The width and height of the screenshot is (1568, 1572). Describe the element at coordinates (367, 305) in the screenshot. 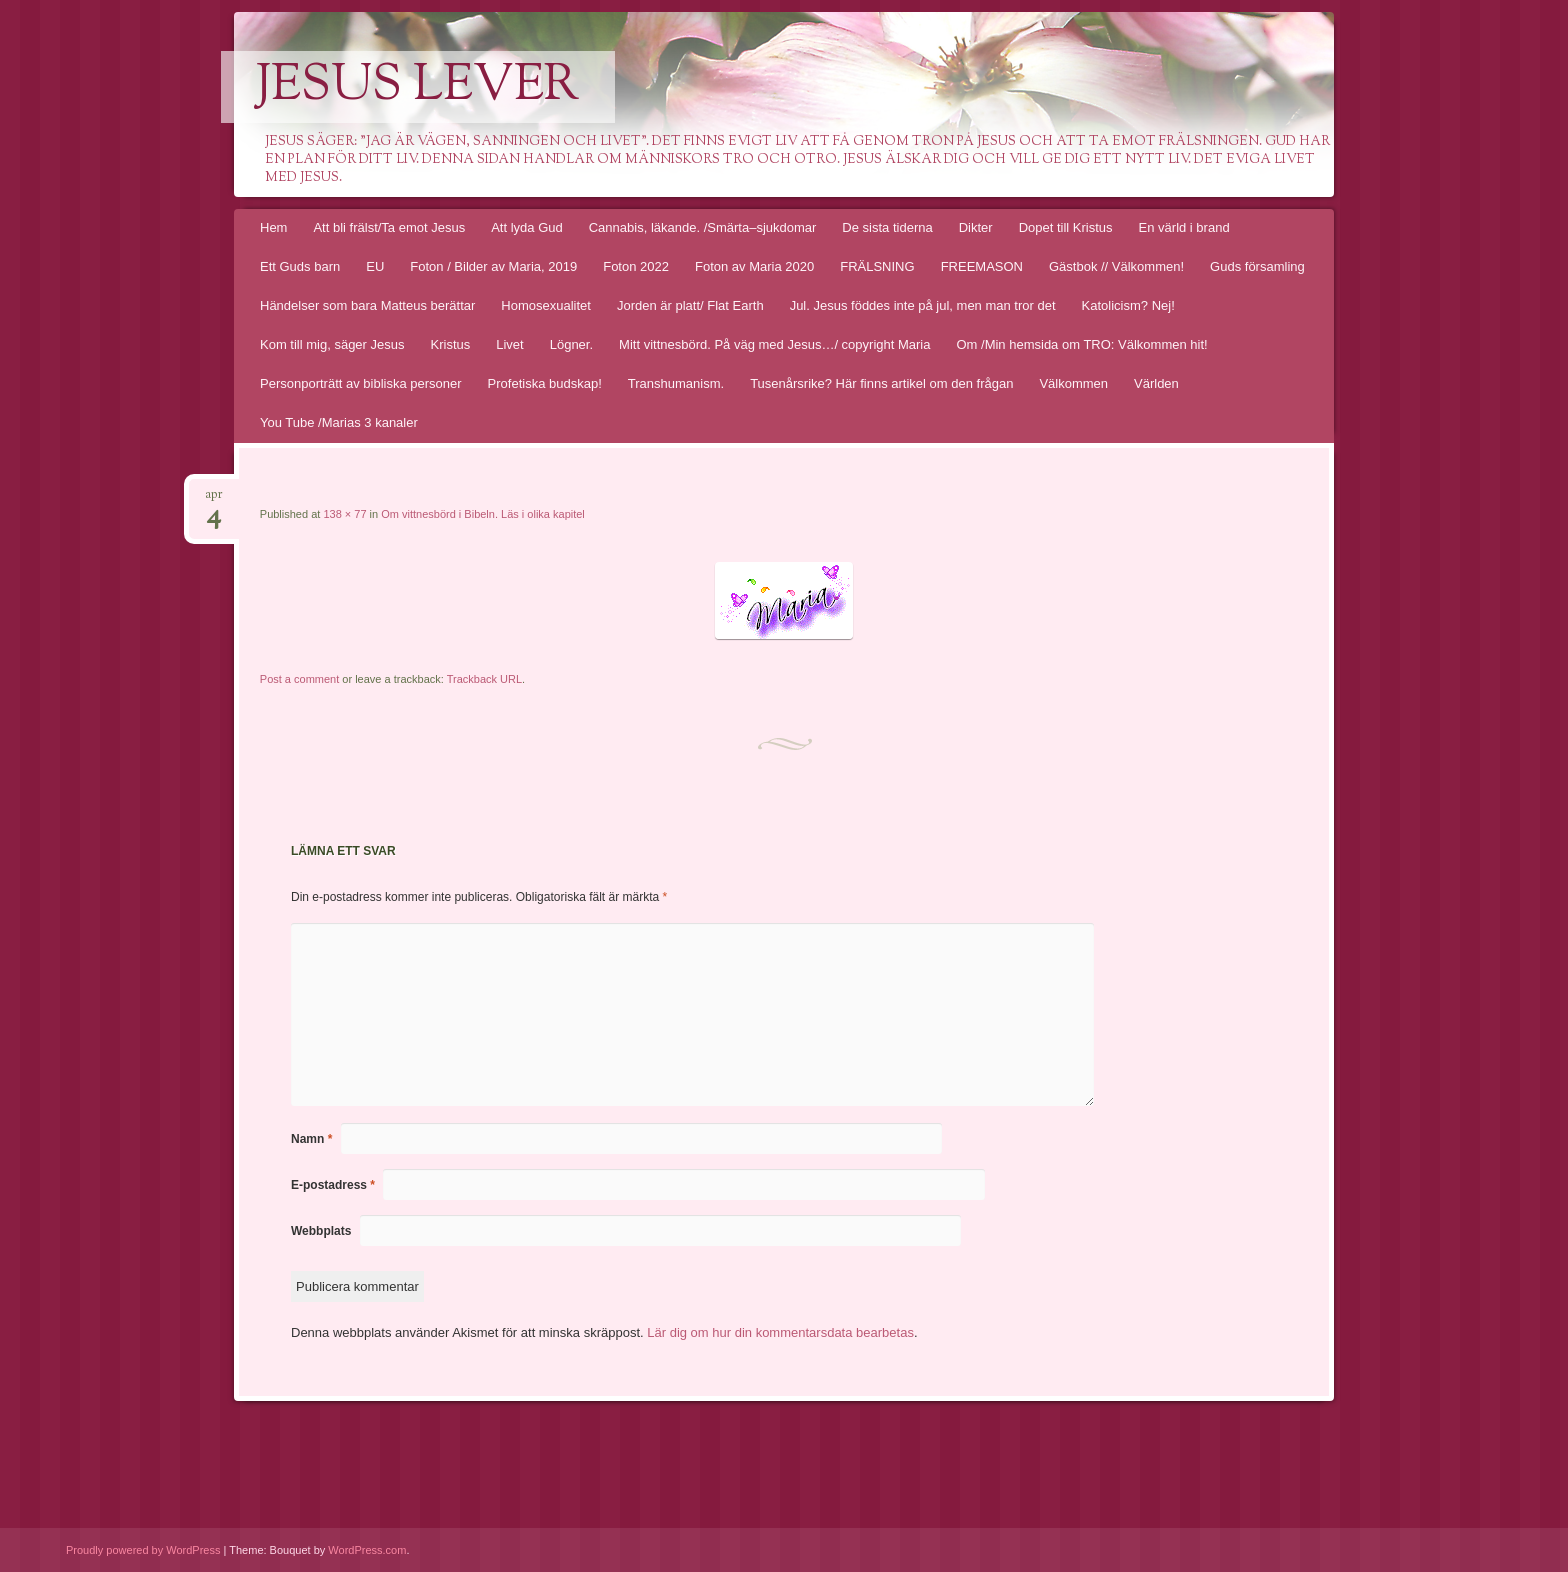

I see `Händelser som bara Matteus berättar` at that location.